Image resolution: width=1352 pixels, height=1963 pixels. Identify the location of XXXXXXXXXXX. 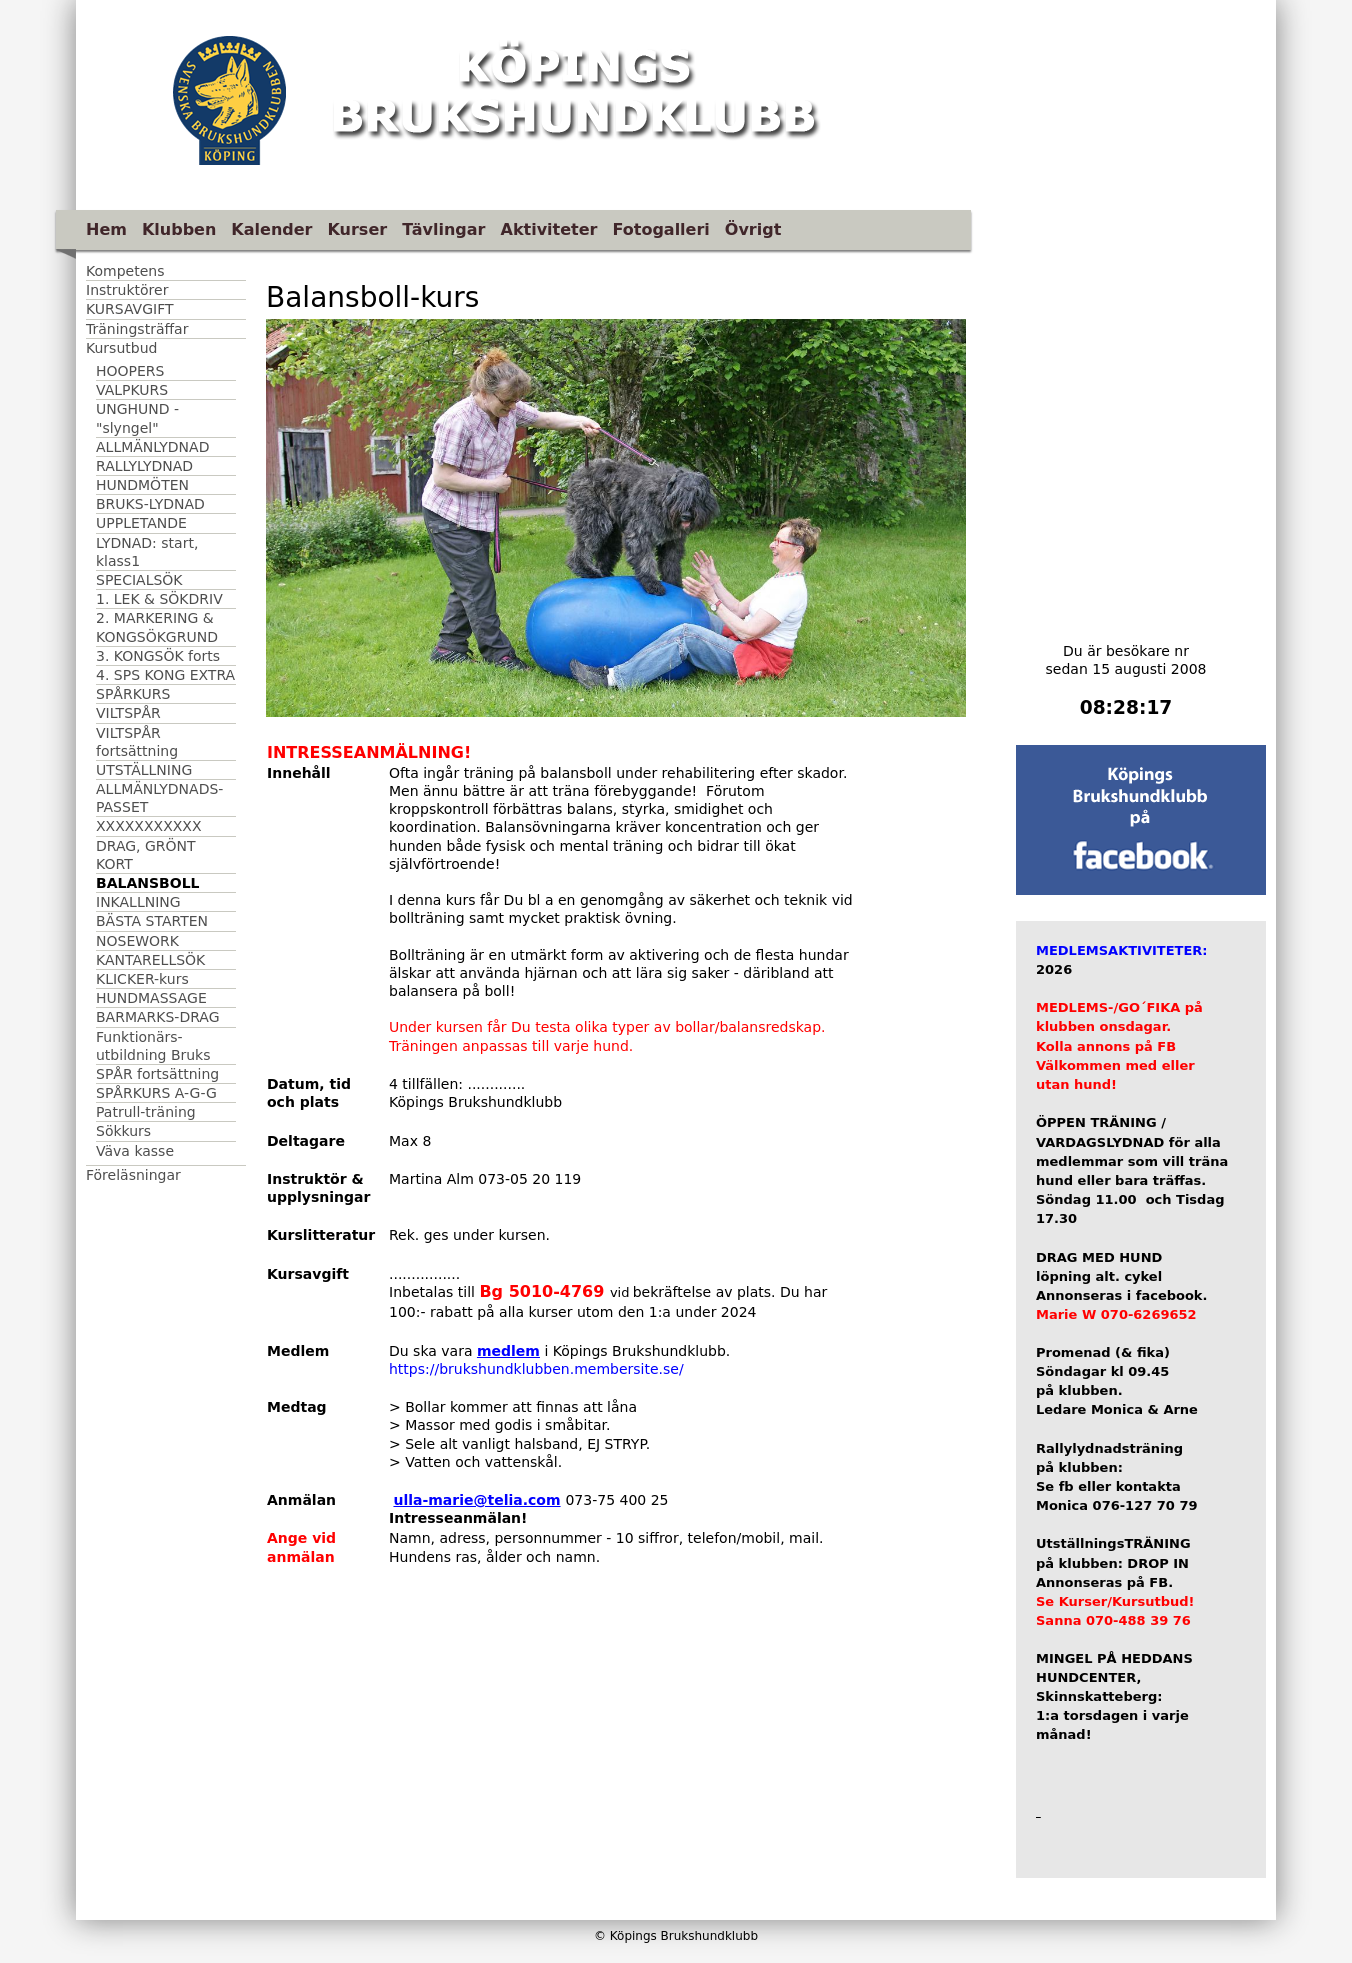
(149, 826).